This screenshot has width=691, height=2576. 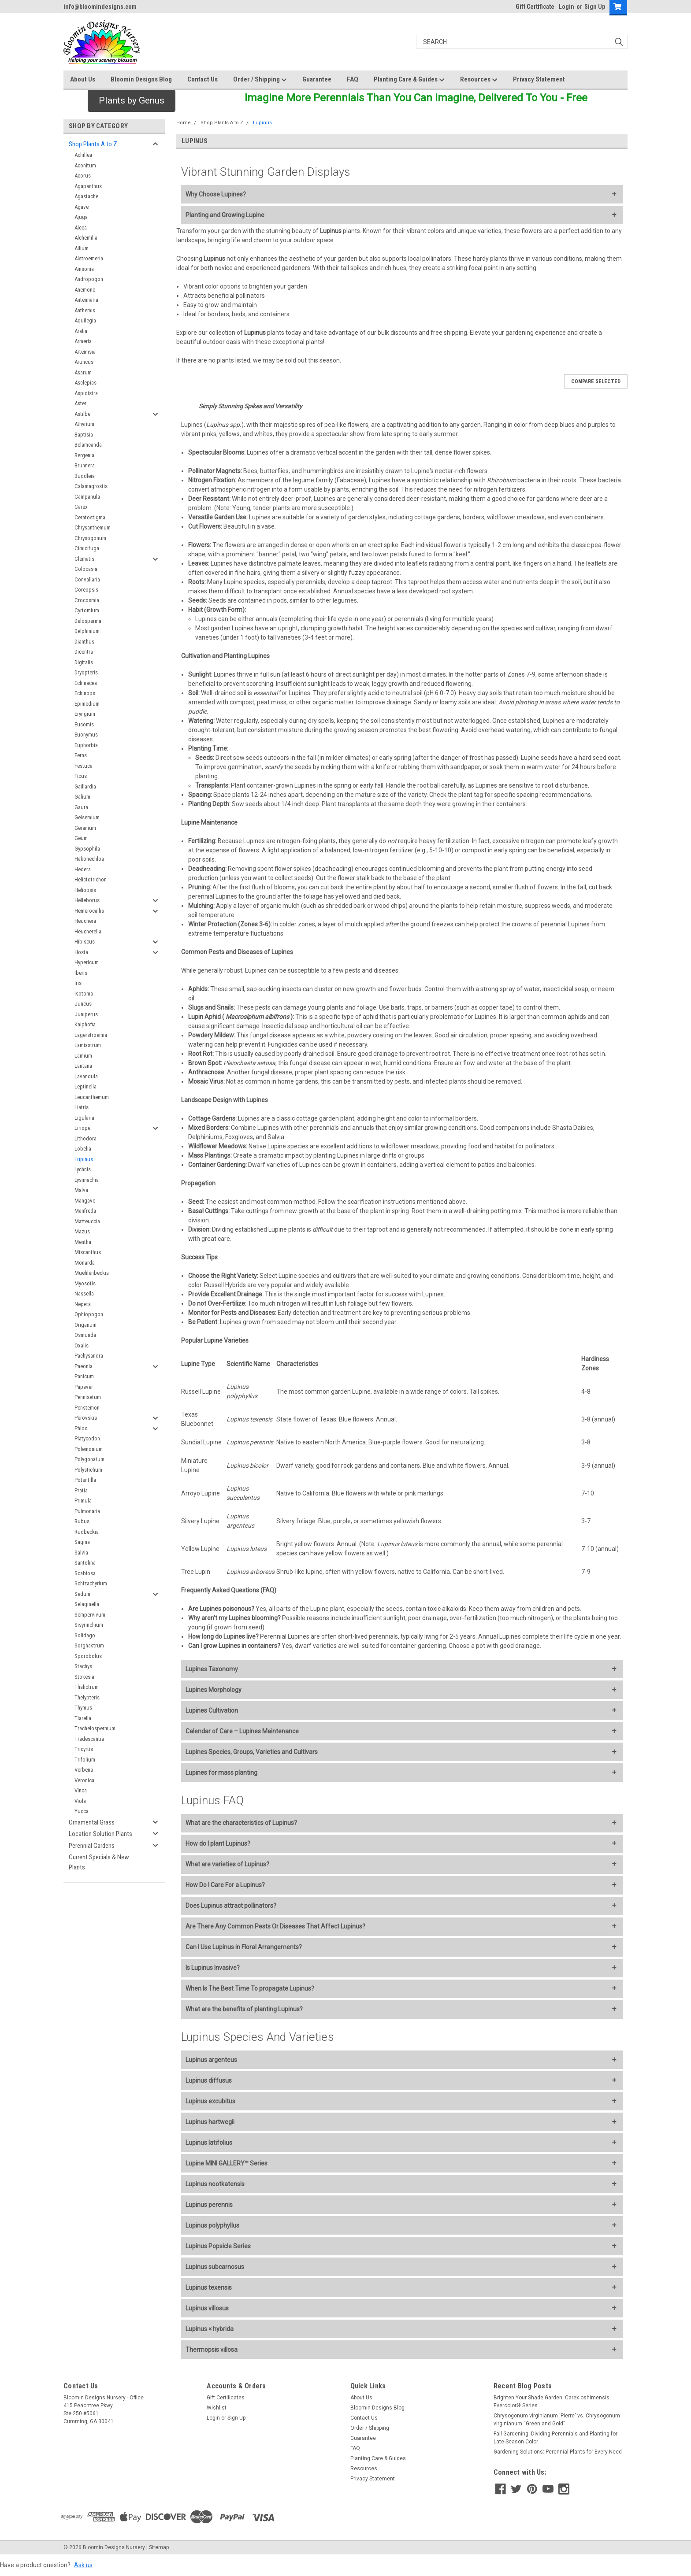 I want to click on Allium, so click(x=81, y=248).